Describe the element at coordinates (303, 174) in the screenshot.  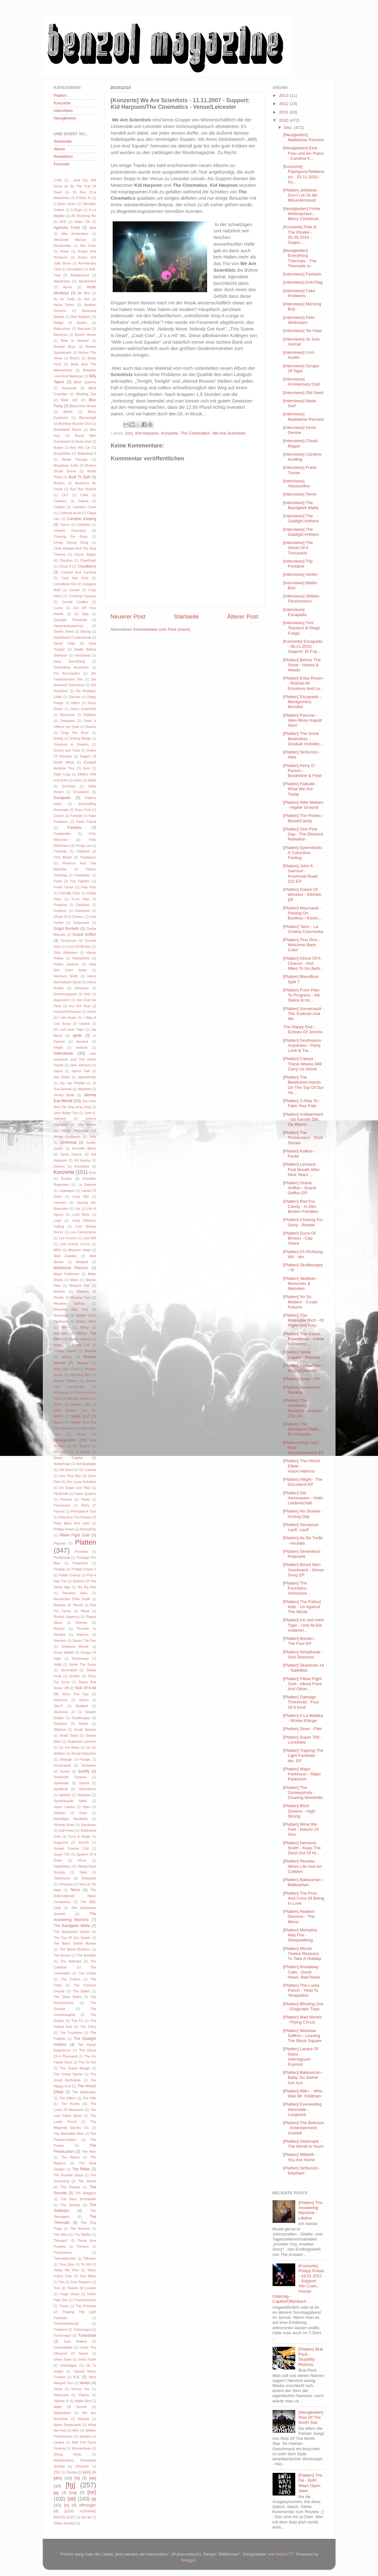
I see `[Konzerte] Flashguns/Telekinesis - 25.11.2010 - Su...` at that location.